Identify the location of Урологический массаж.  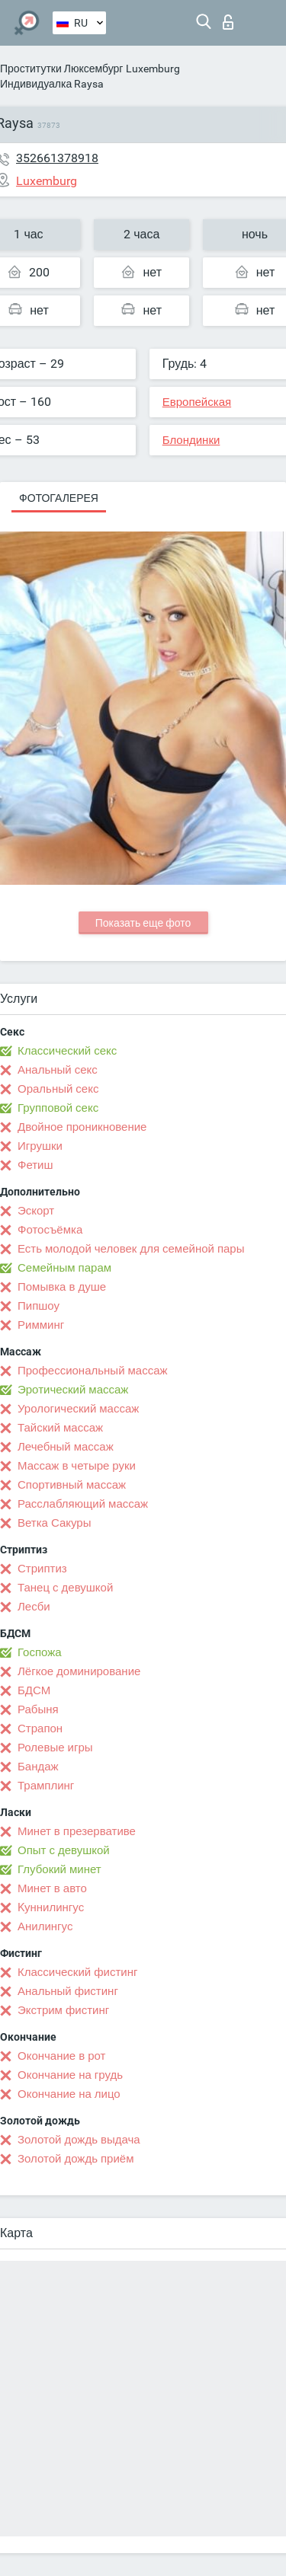
(78, 1409).